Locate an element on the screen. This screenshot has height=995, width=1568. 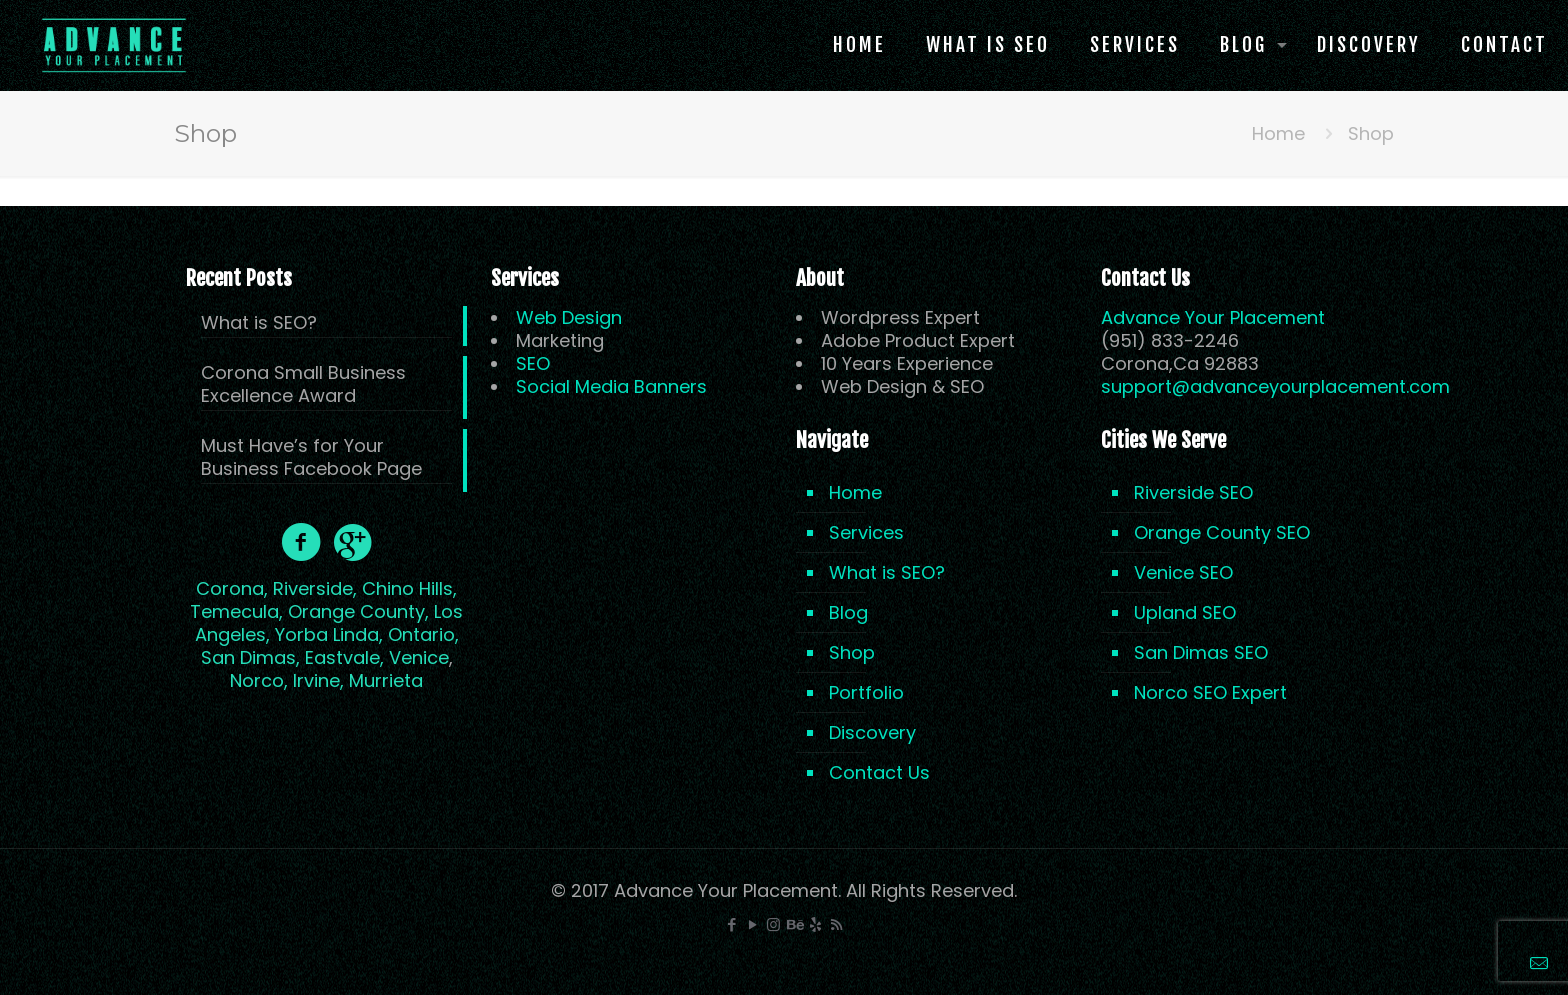
Blog is located at coordinates (848, 612).